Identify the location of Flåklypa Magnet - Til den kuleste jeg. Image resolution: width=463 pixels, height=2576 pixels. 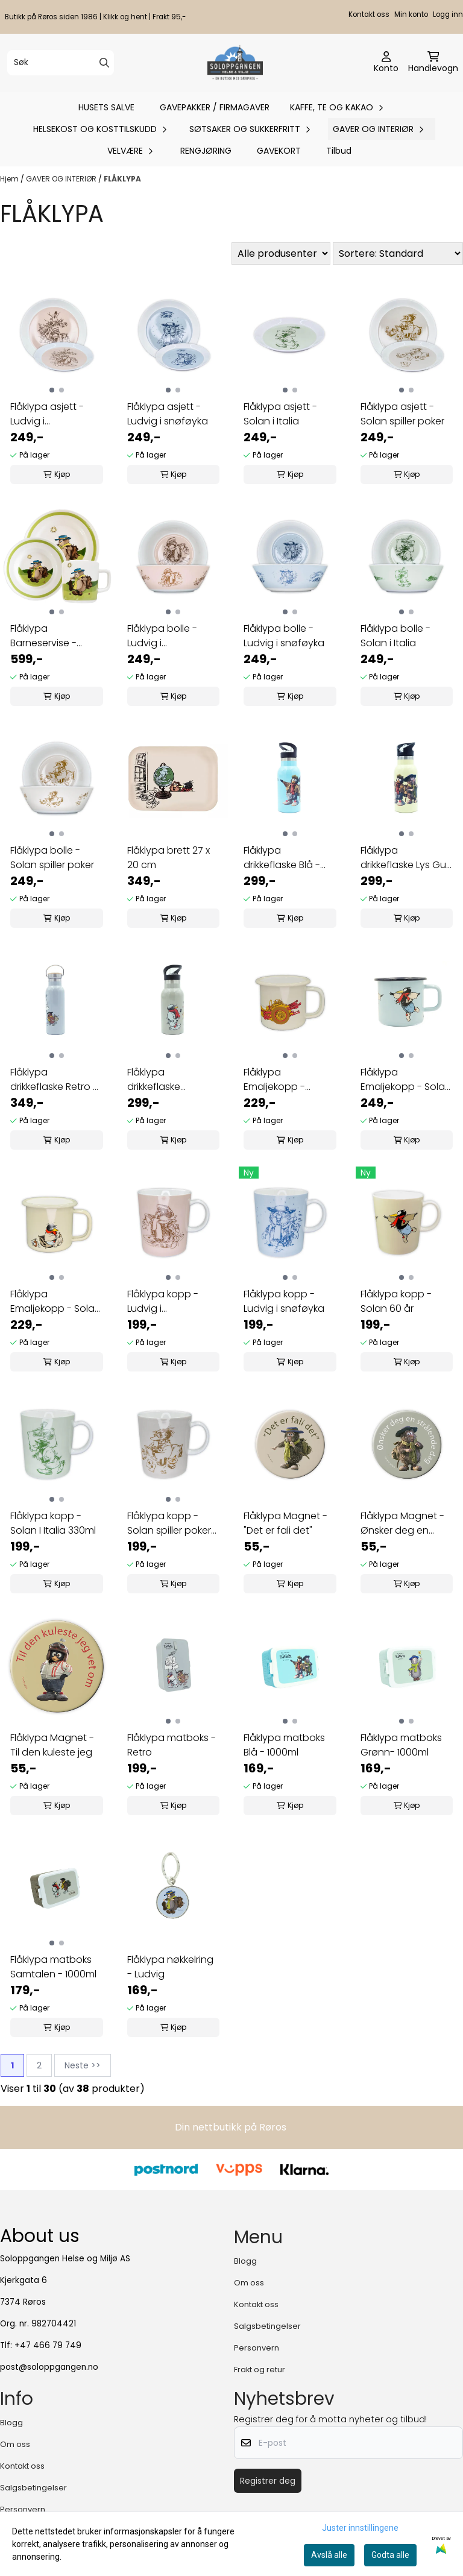
(52, 1745).